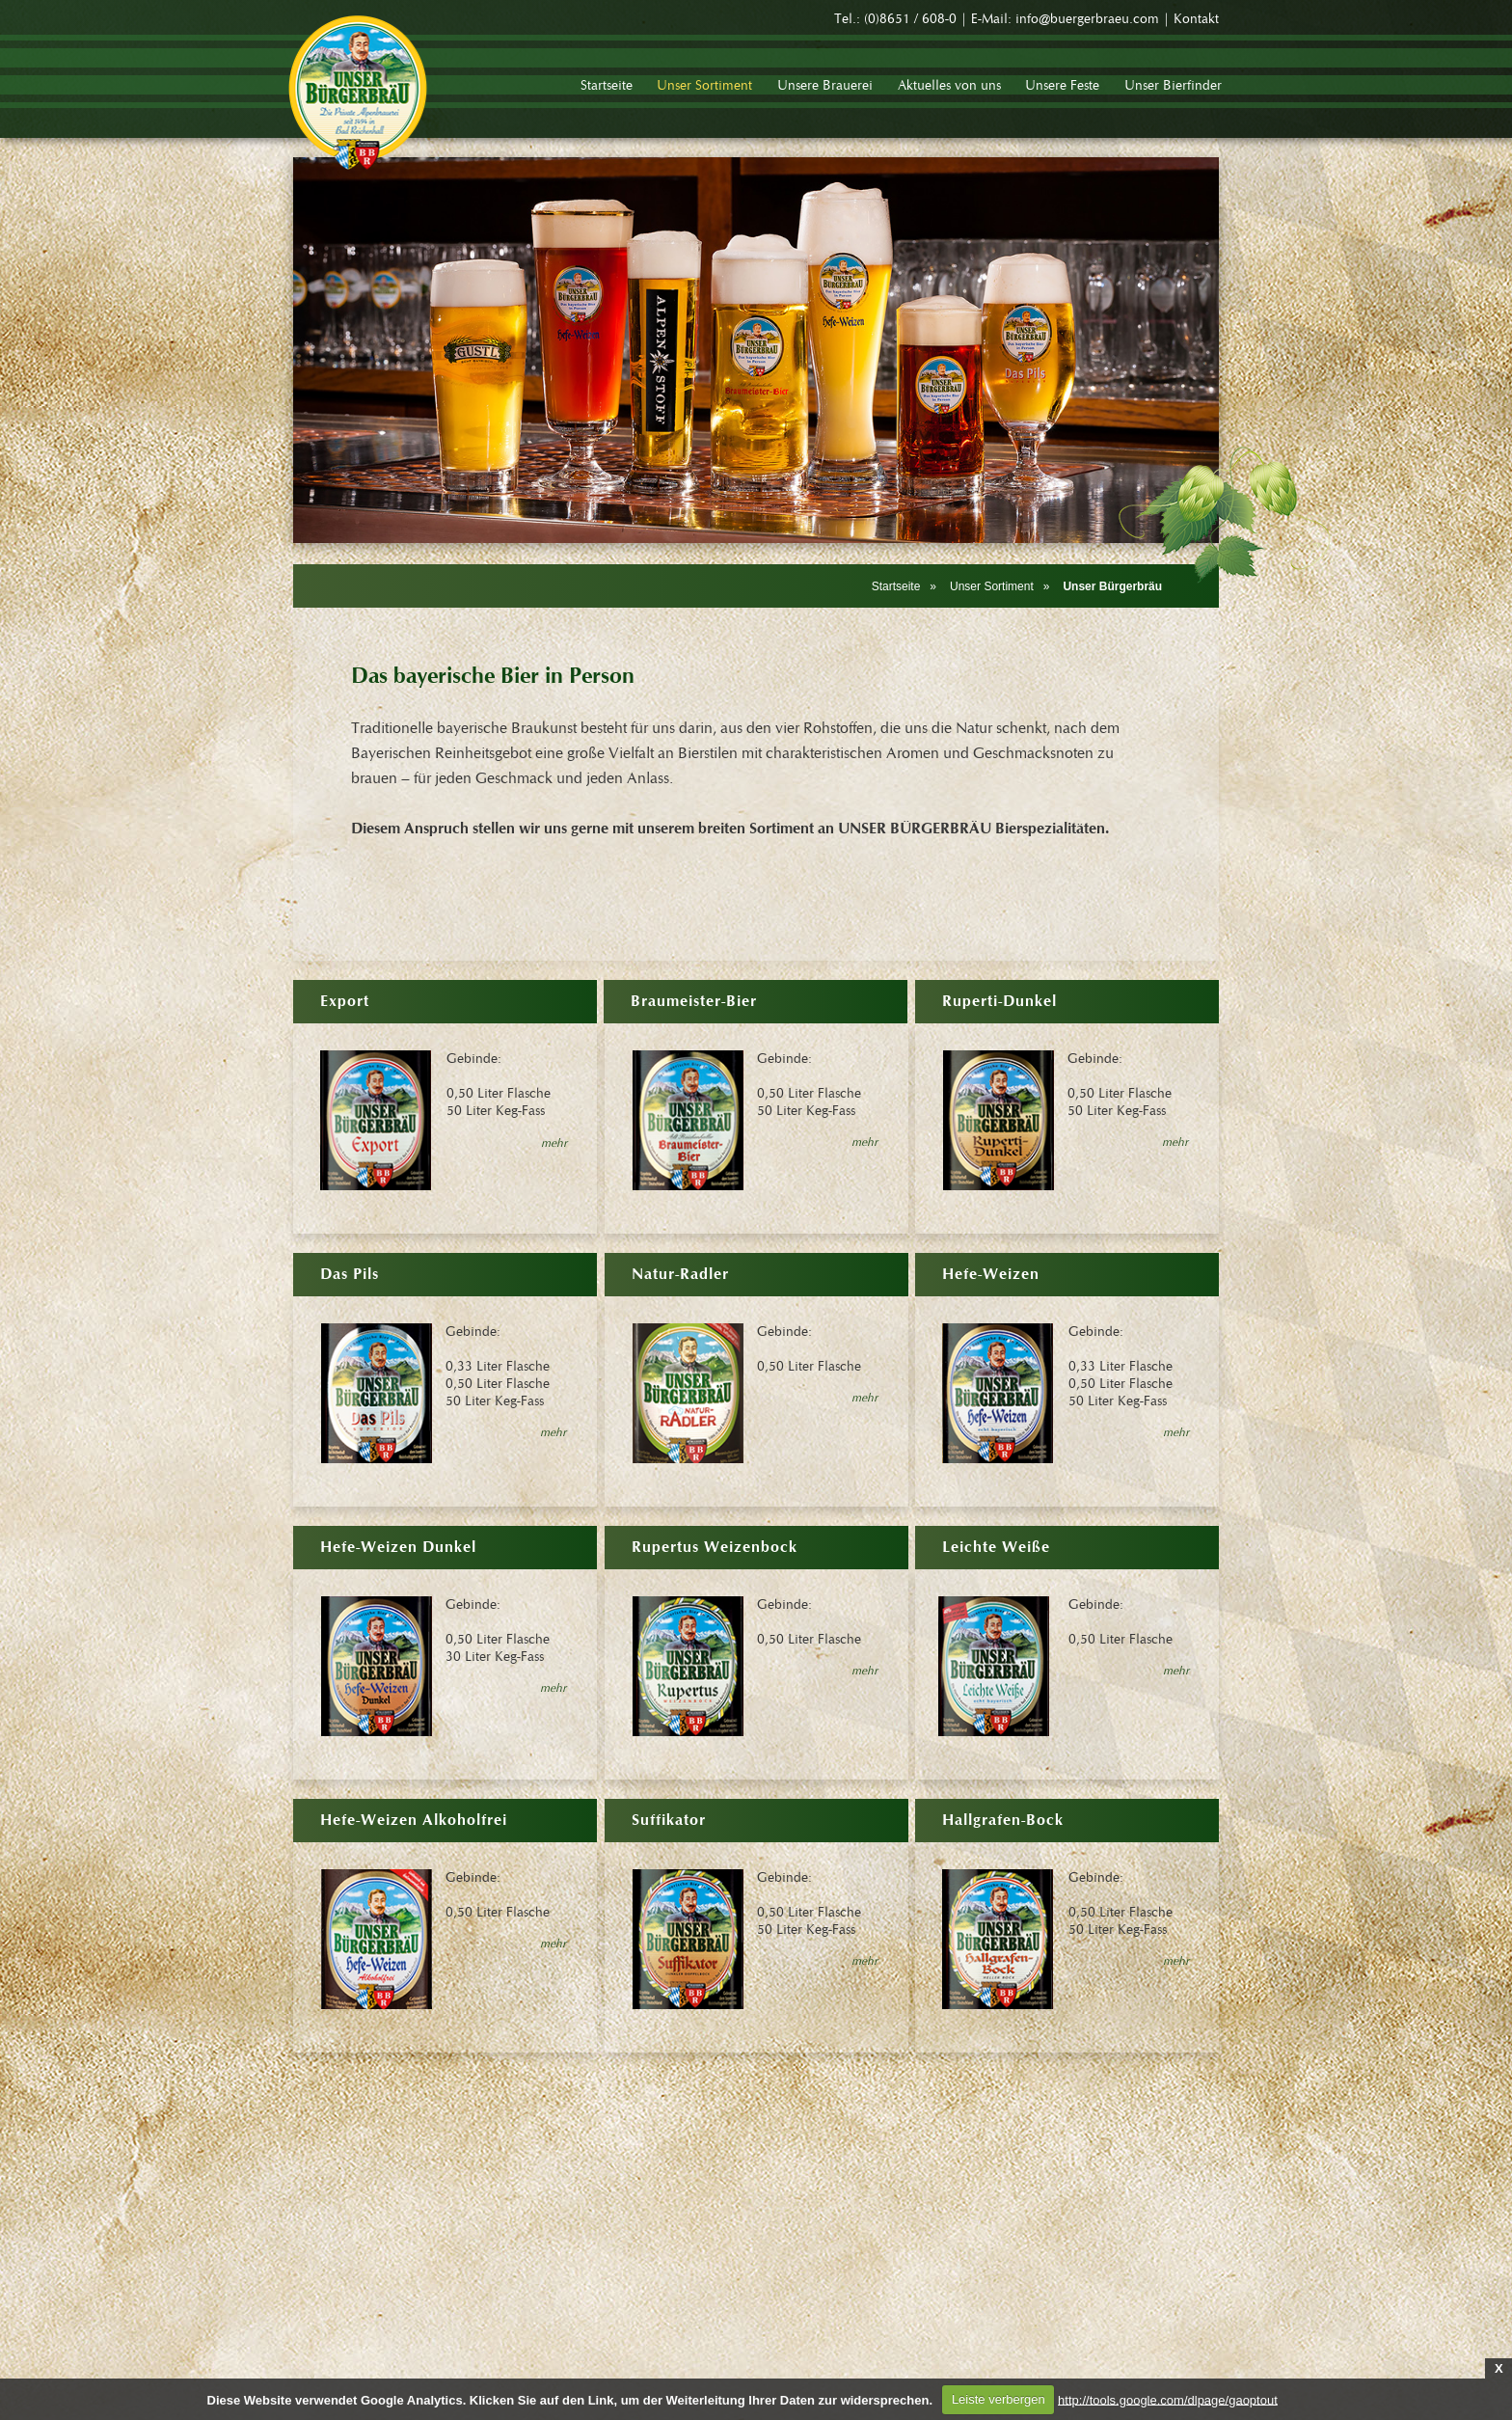  What do you see at coordinates (1196, 19) in the screenshot?
I see `Kontakt` at bounding box center [1196, 19].